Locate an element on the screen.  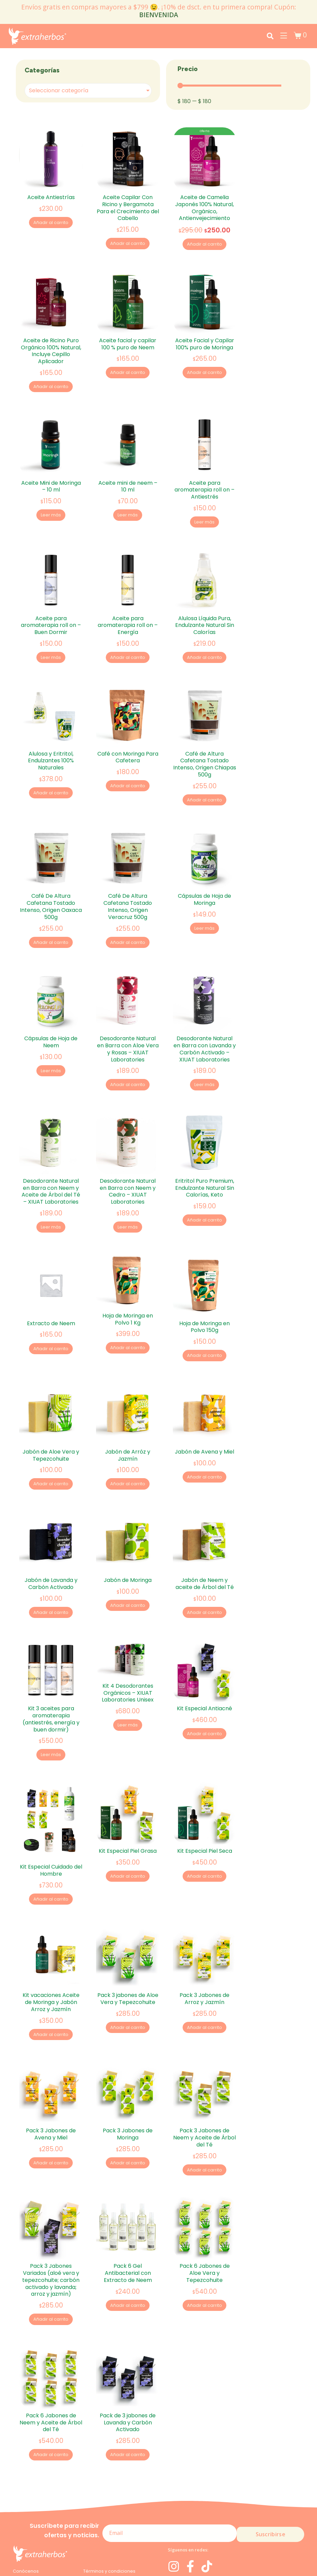
Moringa is located at coordinates (22, 2501).